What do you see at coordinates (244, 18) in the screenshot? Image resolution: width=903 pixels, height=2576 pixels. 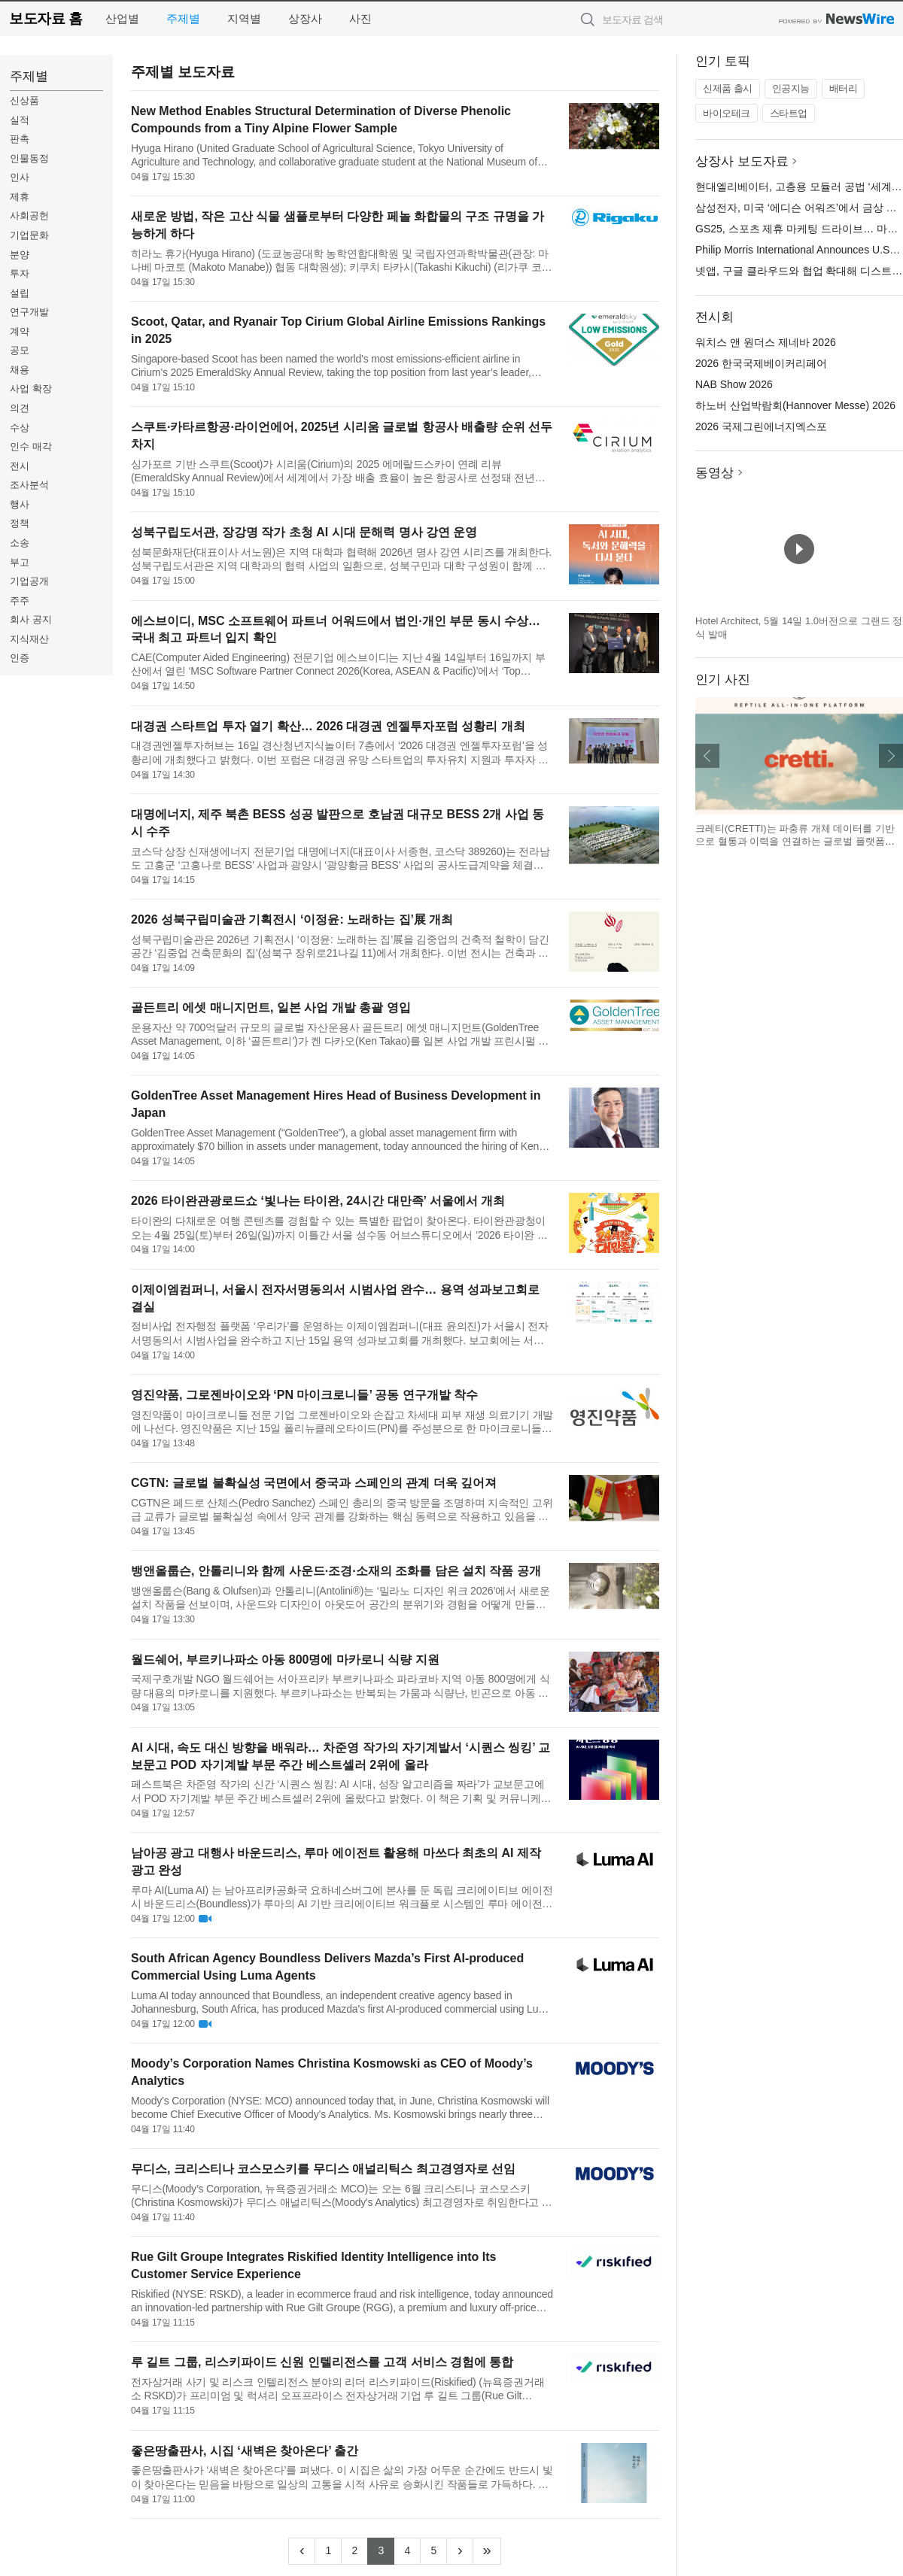 I see `지역별` at bounding box center [244, 18].